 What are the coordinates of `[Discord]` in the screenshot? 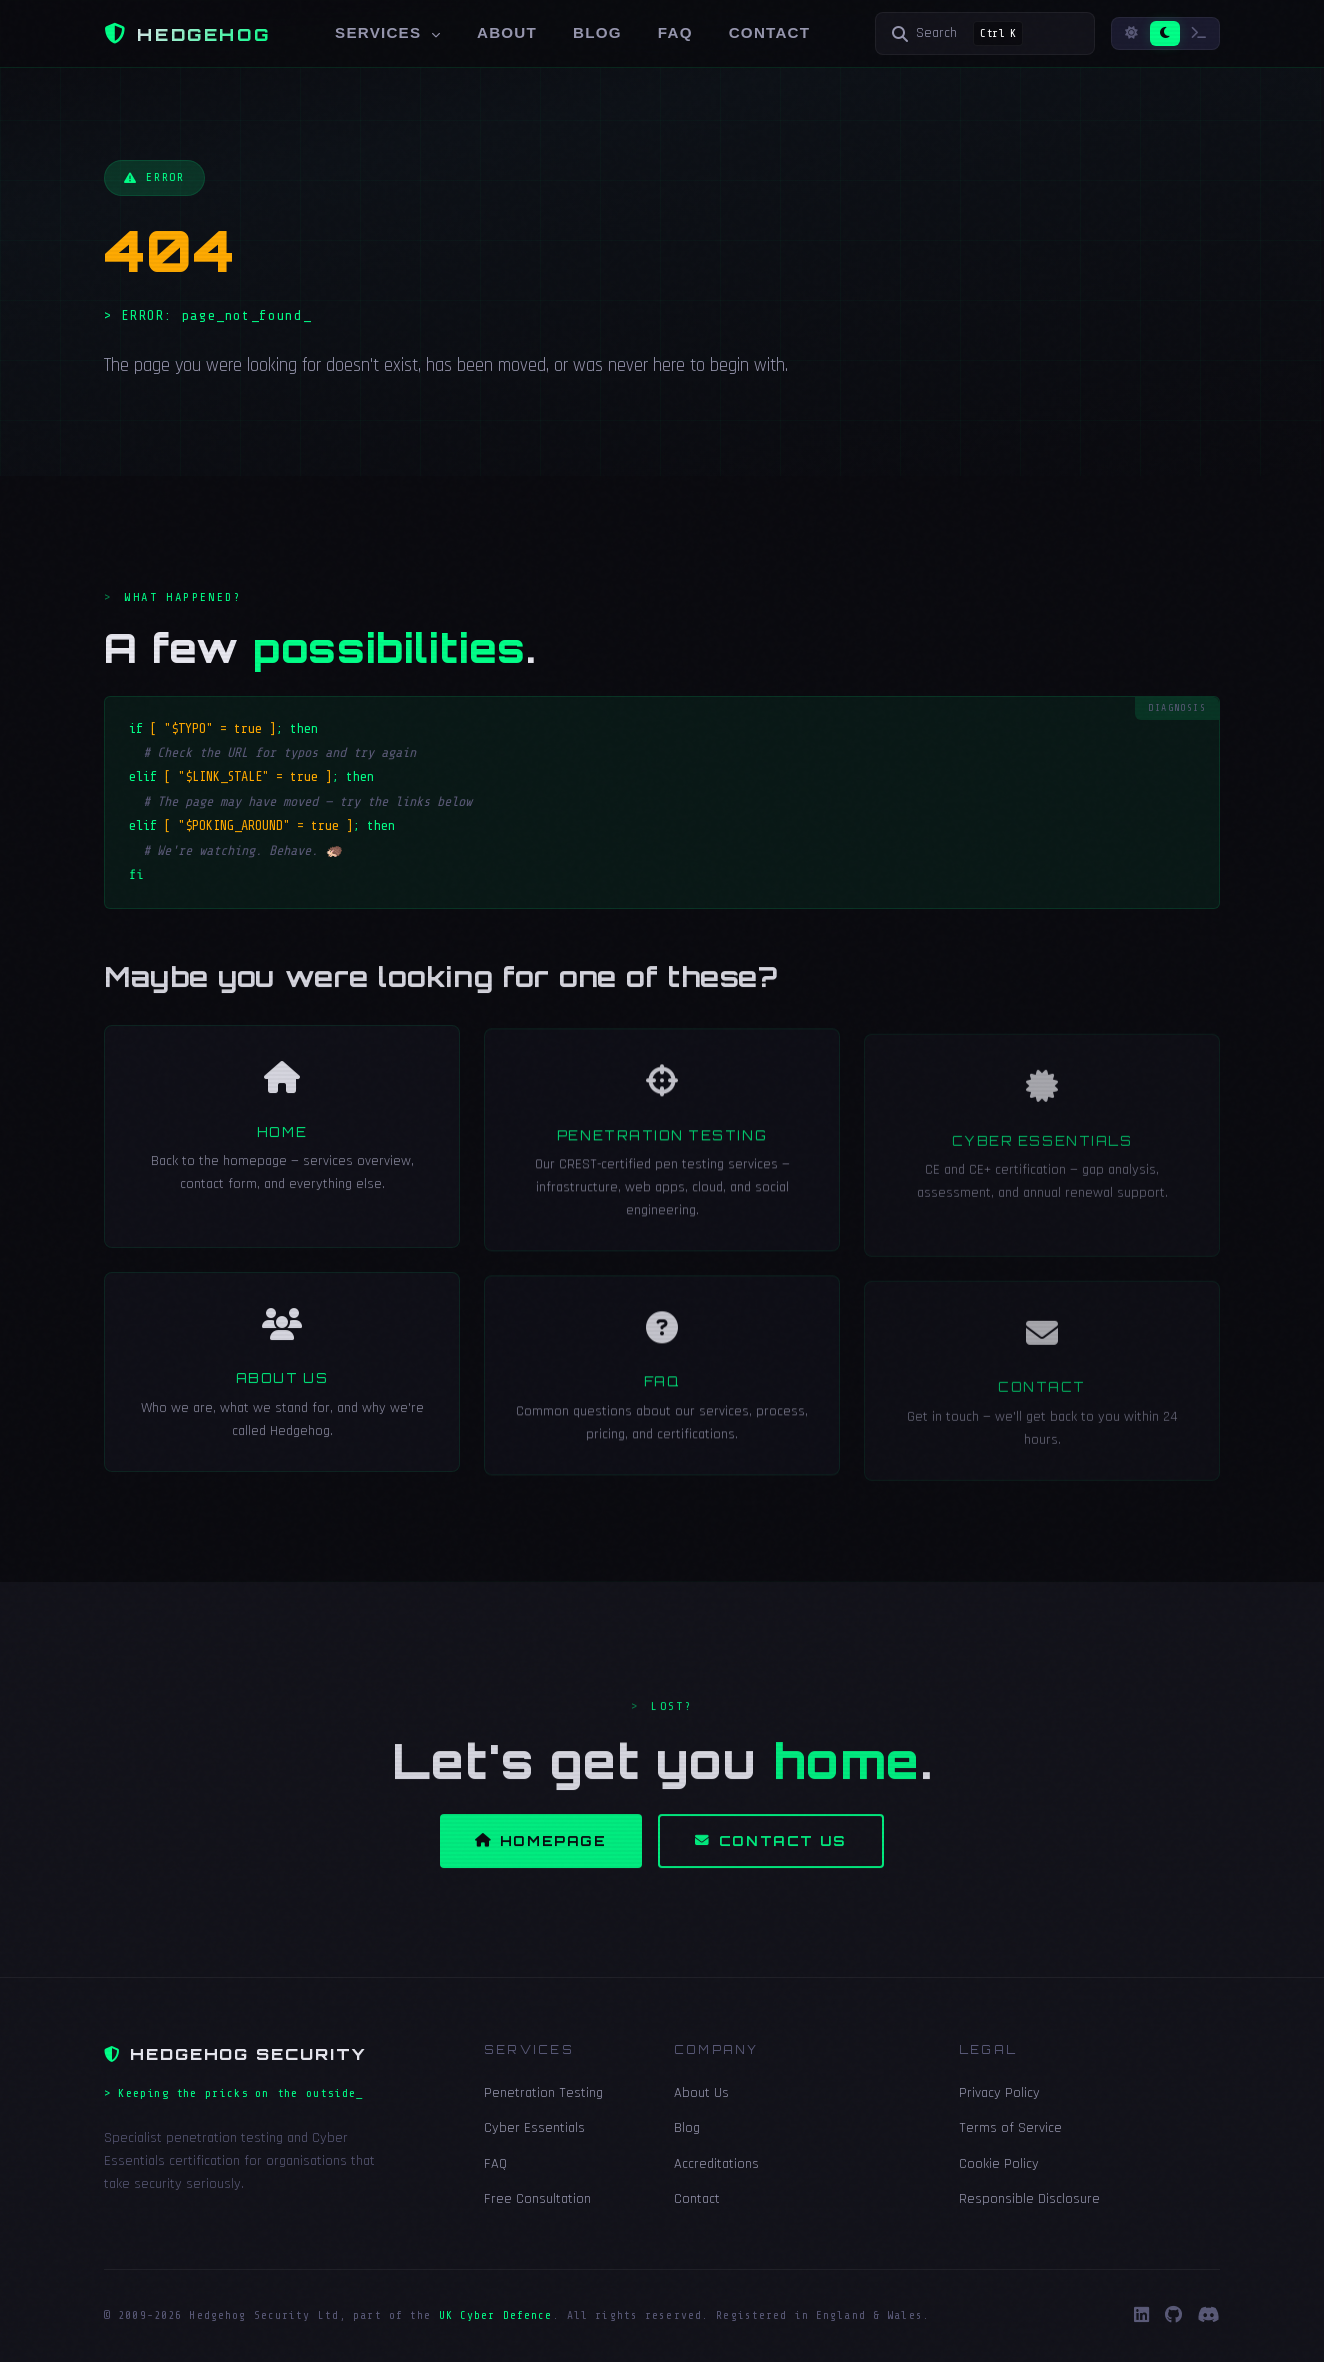 It's located at (1209, 2316).